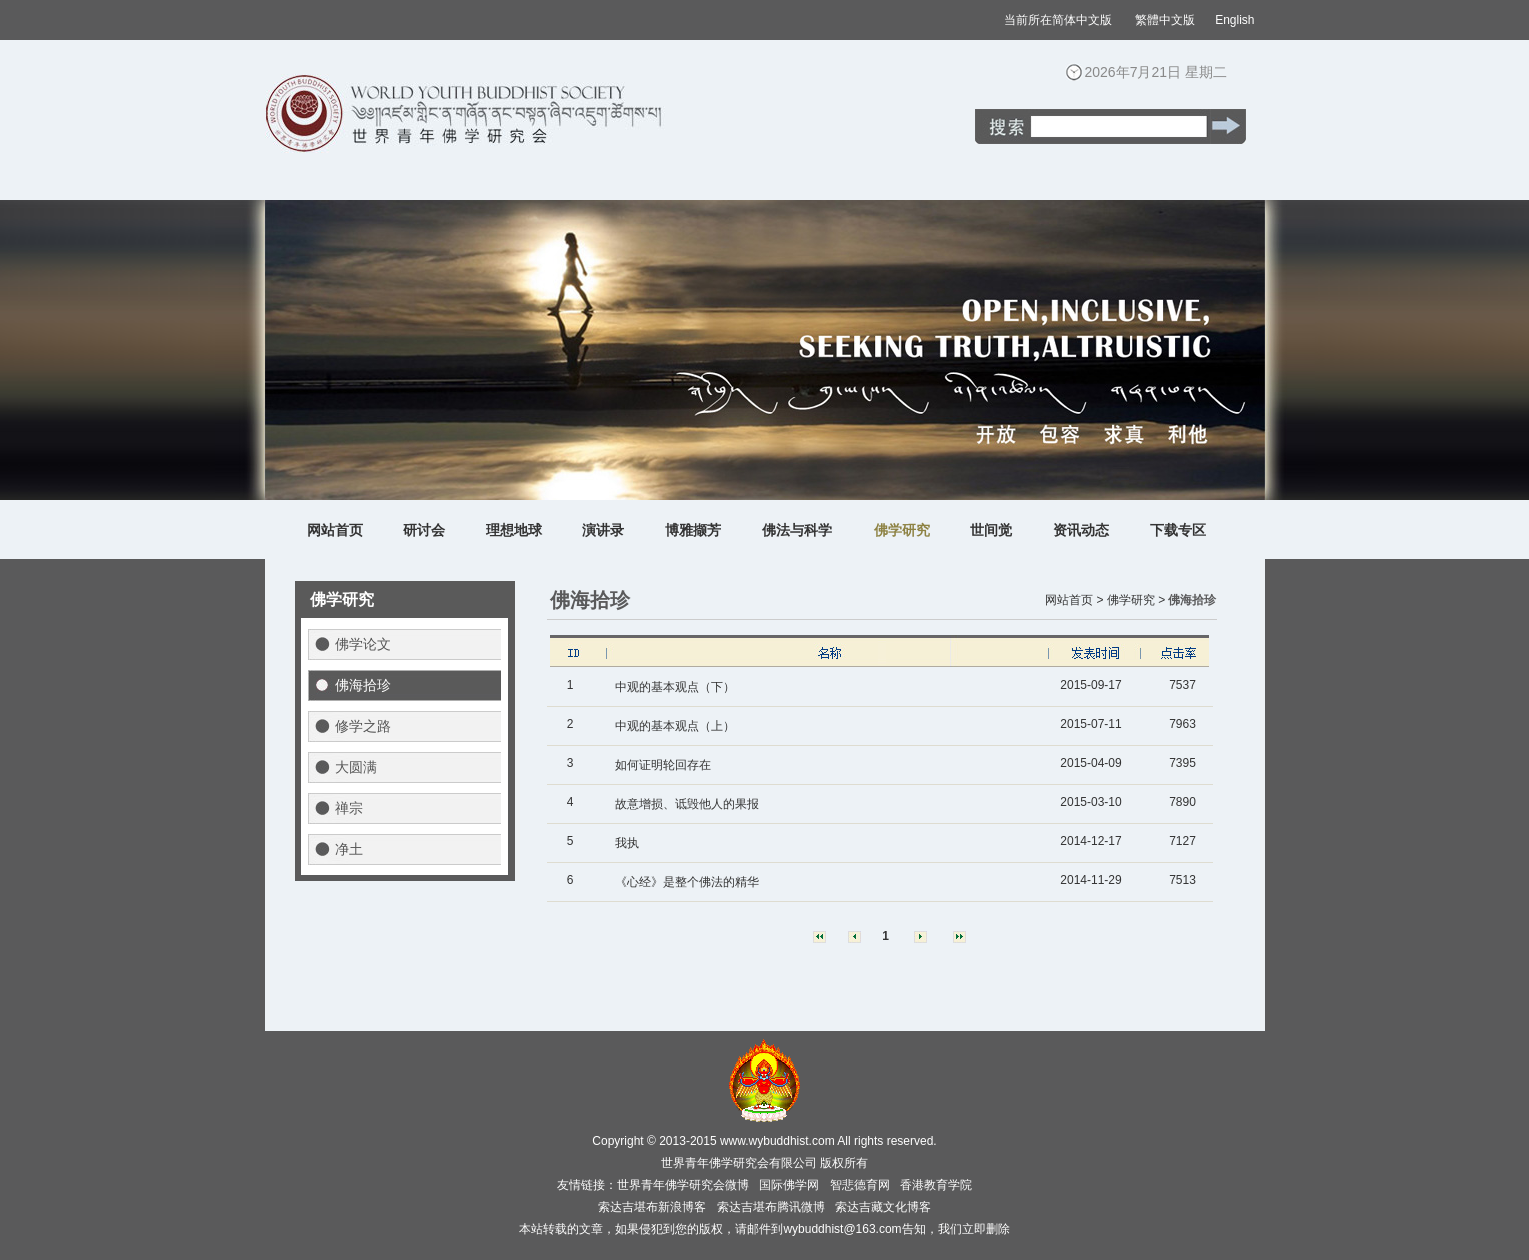 This screenshot has width=1529, height=1260. Describe the element at coordinates (363, 685) in the screenshot. I see `佛海拾珍` at that location.